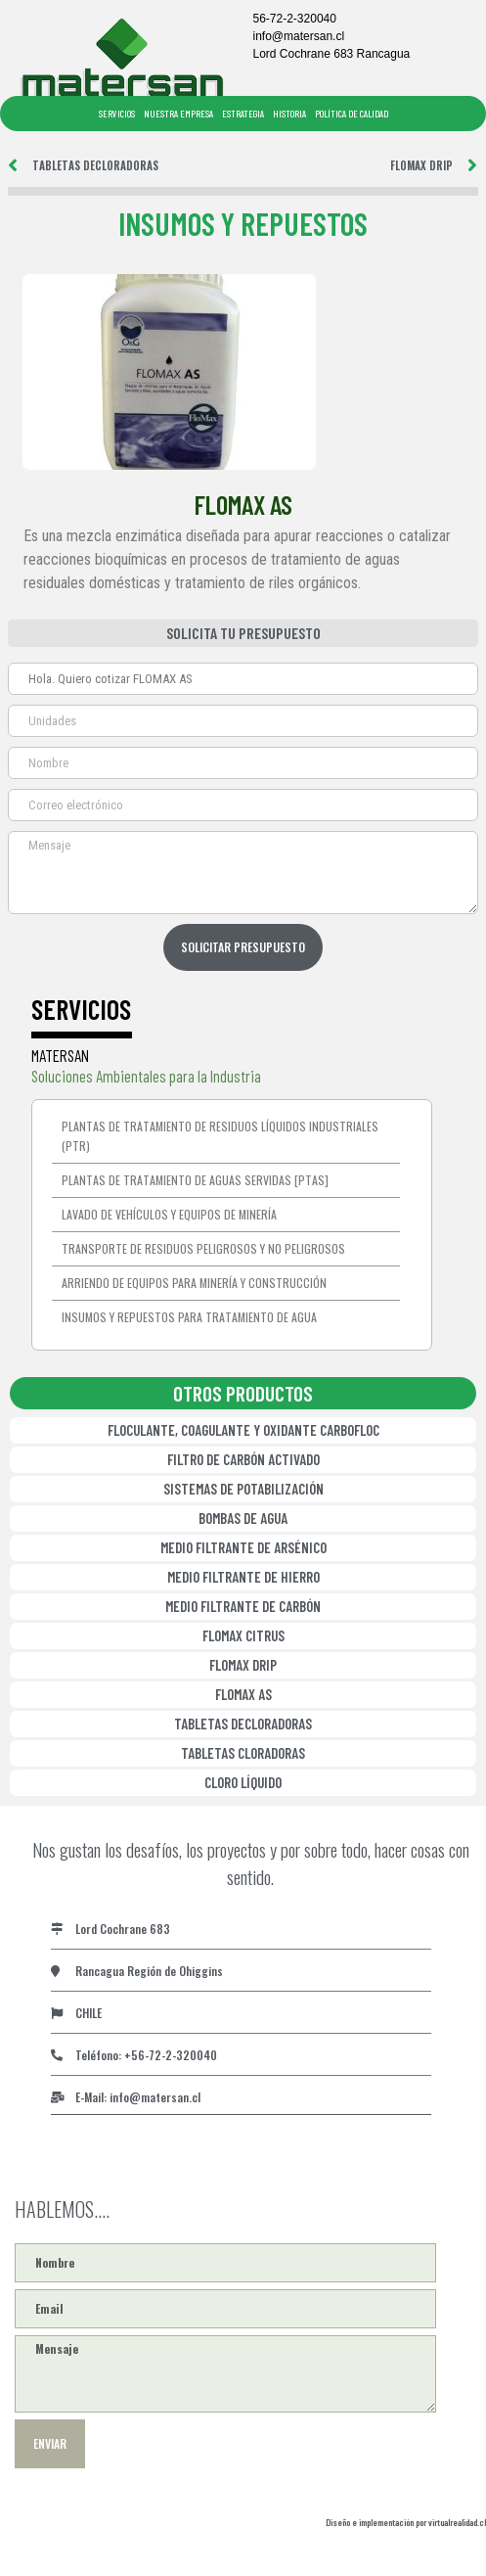 Image resolution: width=486 pixels, height=2576 pixels. Describe the element at coordinates (243, 1430) in the screenshot. I see `FLOCULANTE, COAGULANTE Y OXIDANTE CARBOFLOC` at that location.